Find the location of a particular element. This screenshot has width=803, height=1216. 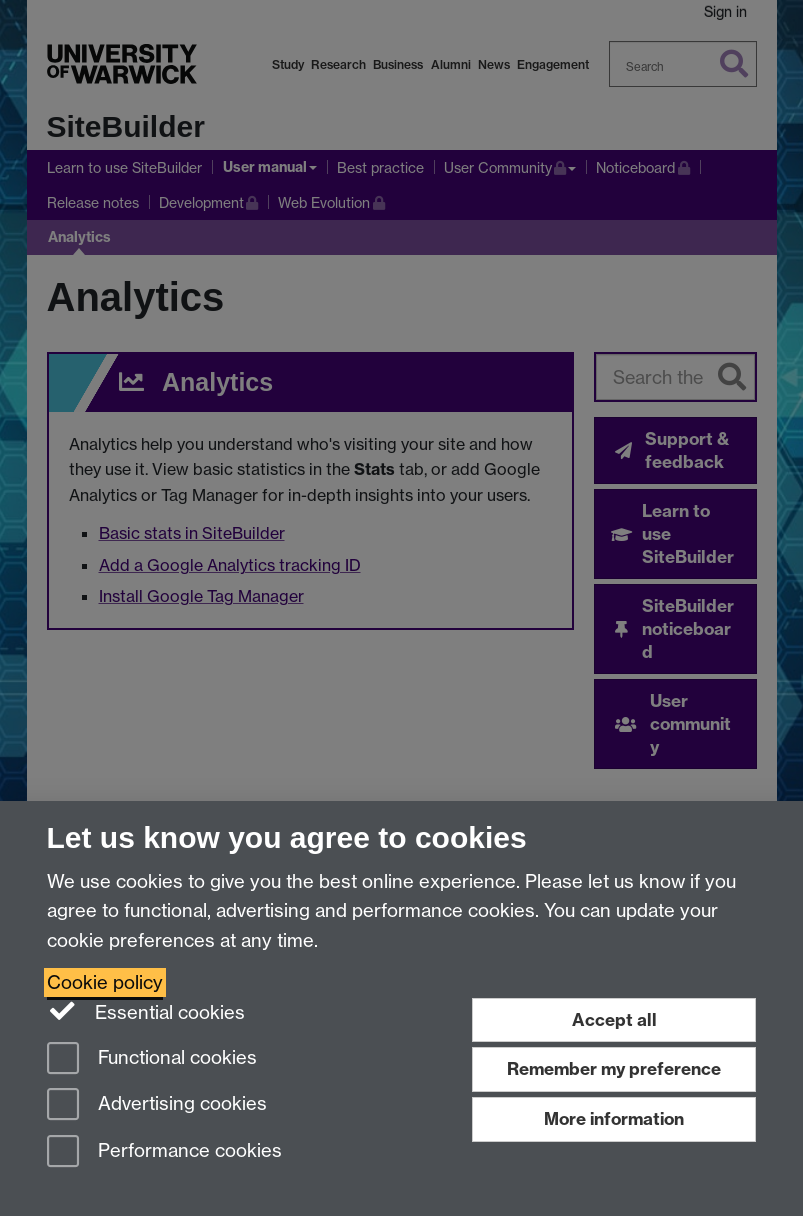

More information is located at coordinates (614, 1118).